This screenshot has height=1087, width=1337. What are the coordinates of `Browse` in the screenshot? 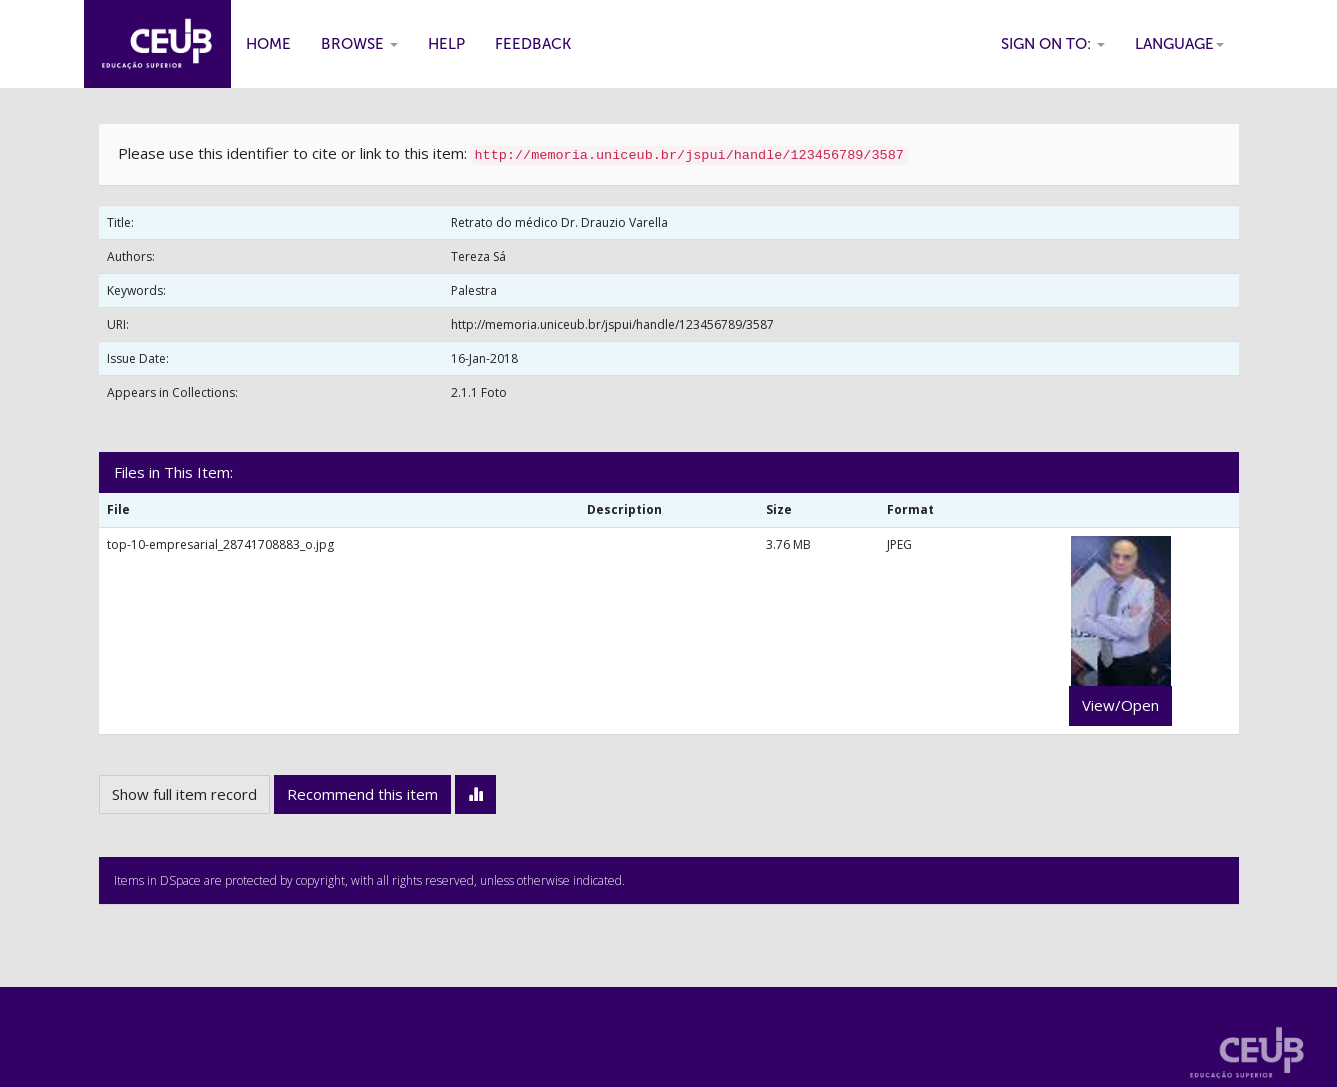 It's located at (359, 44).